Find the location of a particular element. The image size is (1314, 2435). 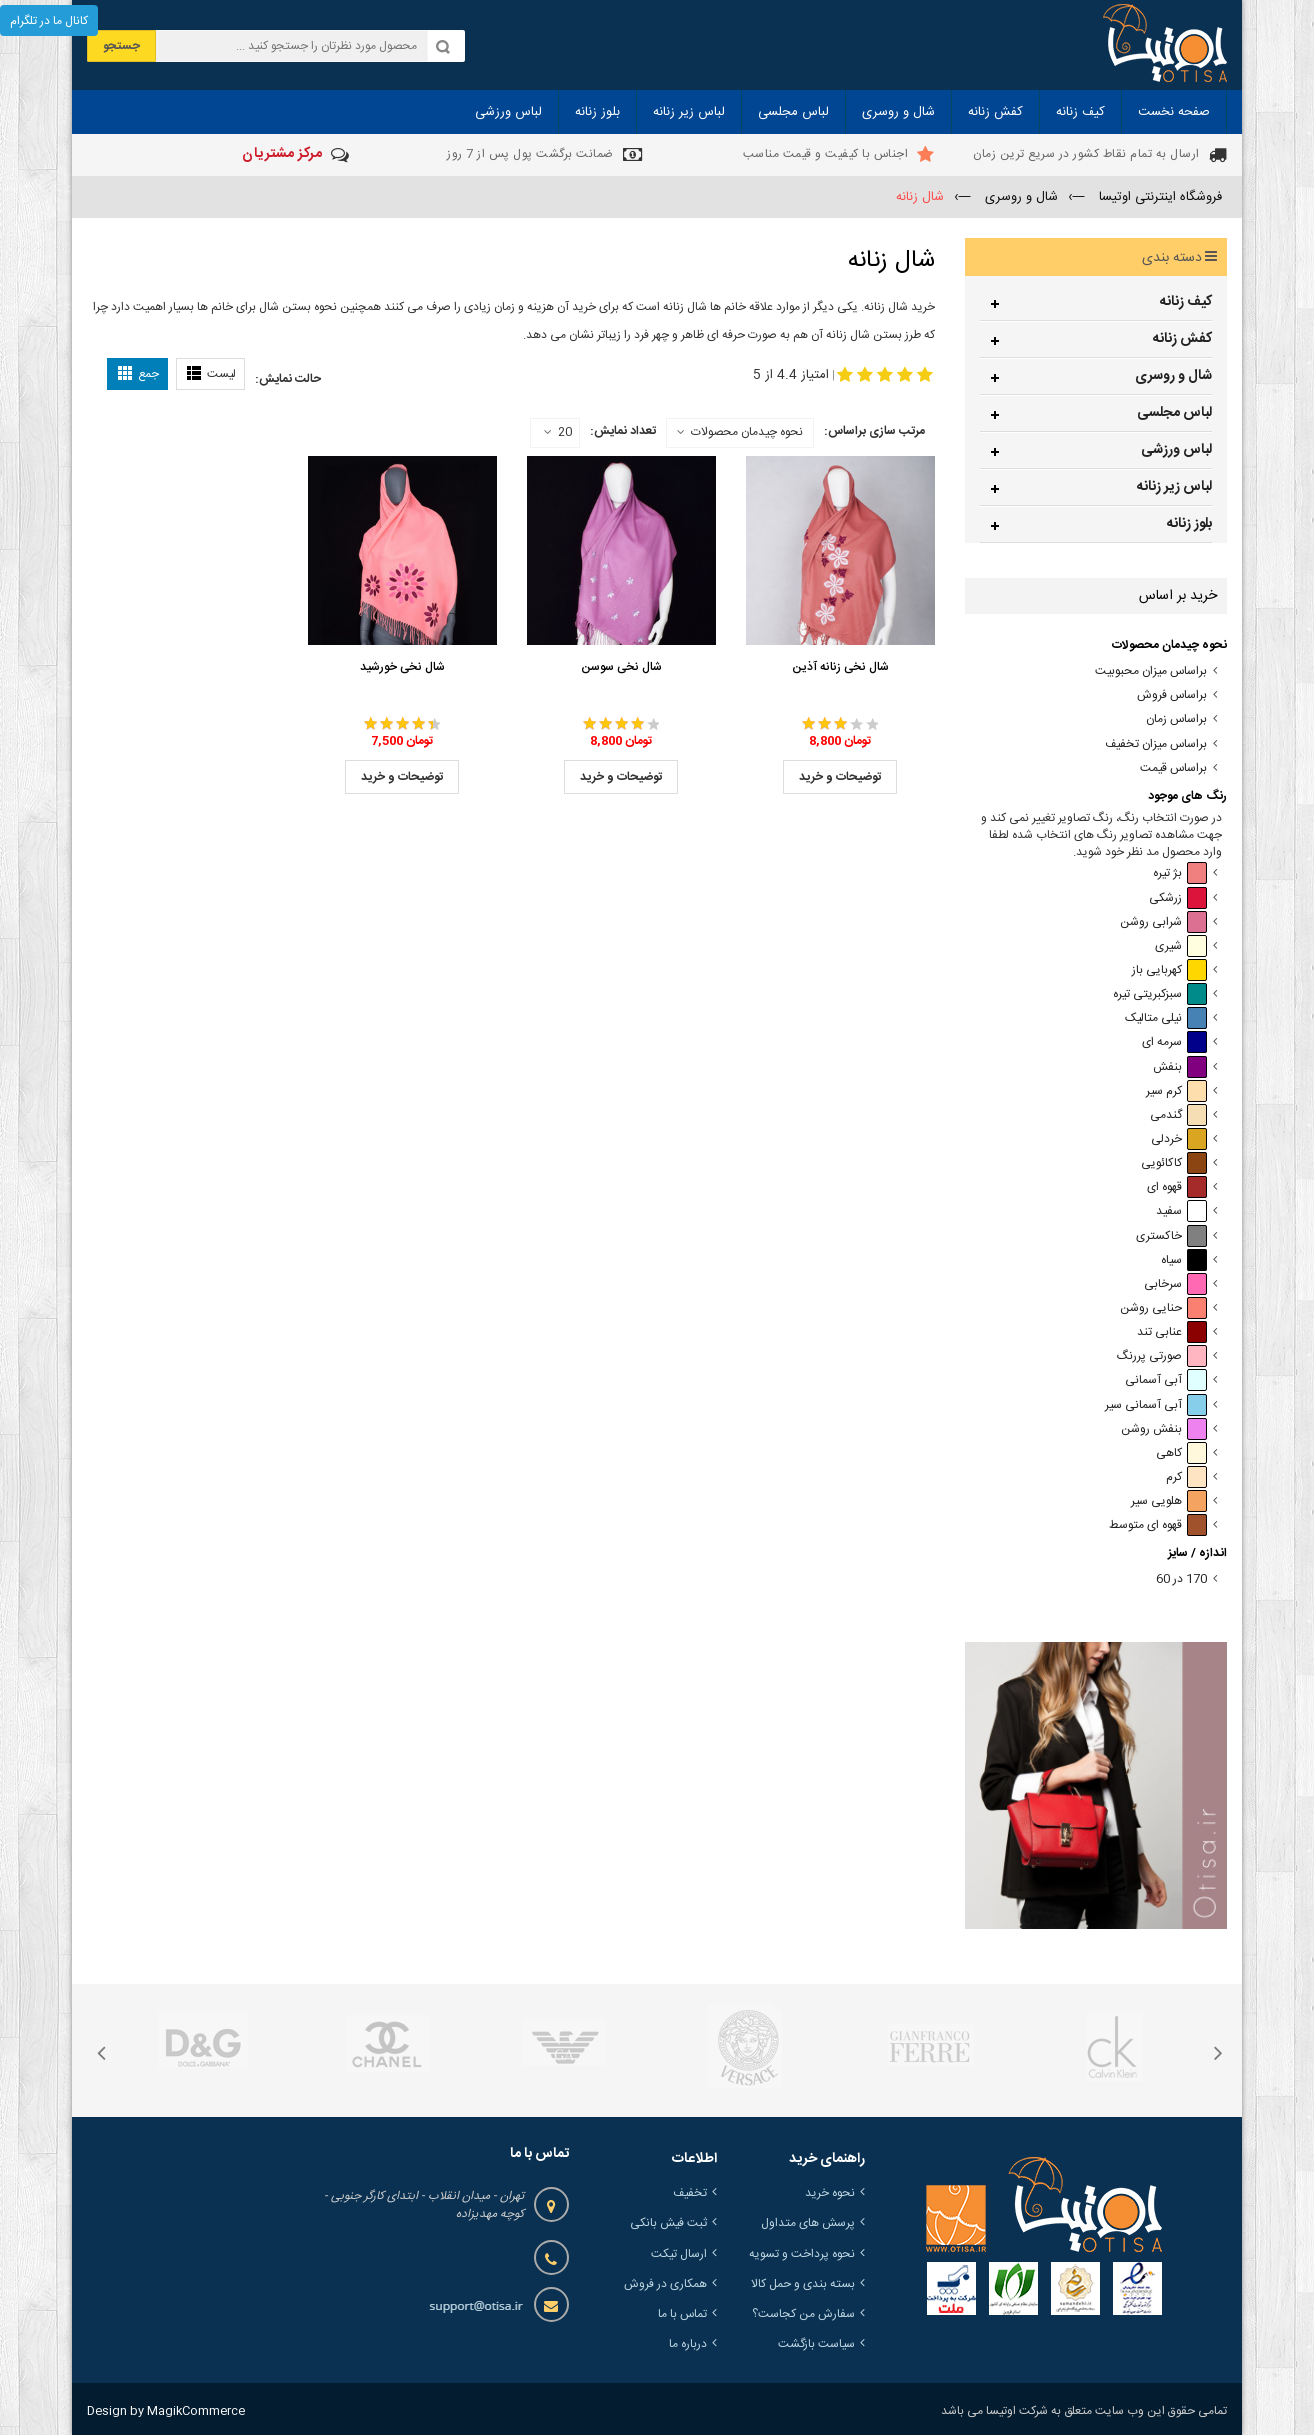

پرسش های متداول is located at coordinates (808, 2223).